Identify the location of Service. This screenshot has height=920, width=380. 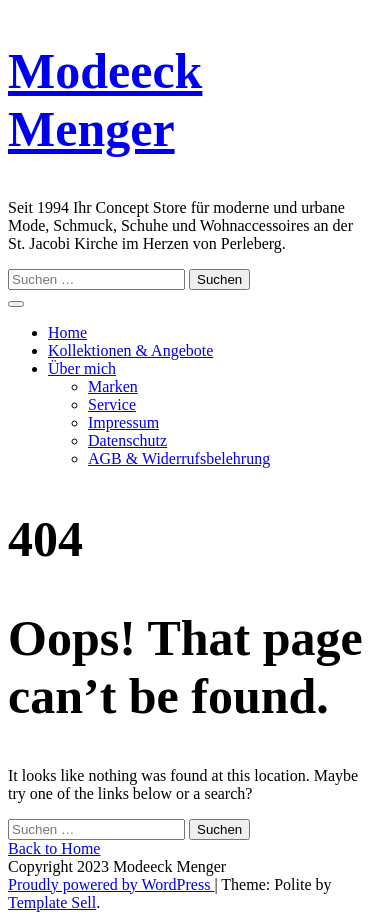
(112, 404).